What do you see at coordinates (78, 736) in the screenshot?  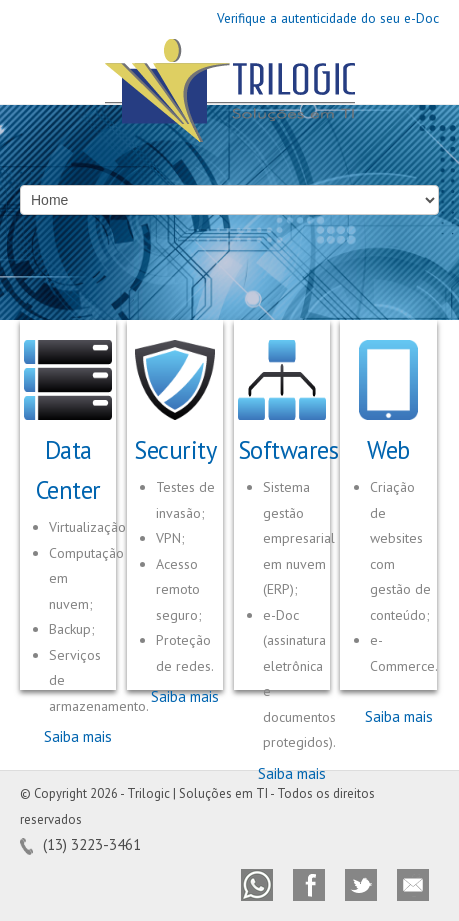 I see `Saiba mais` at bounding box center [78, 736].